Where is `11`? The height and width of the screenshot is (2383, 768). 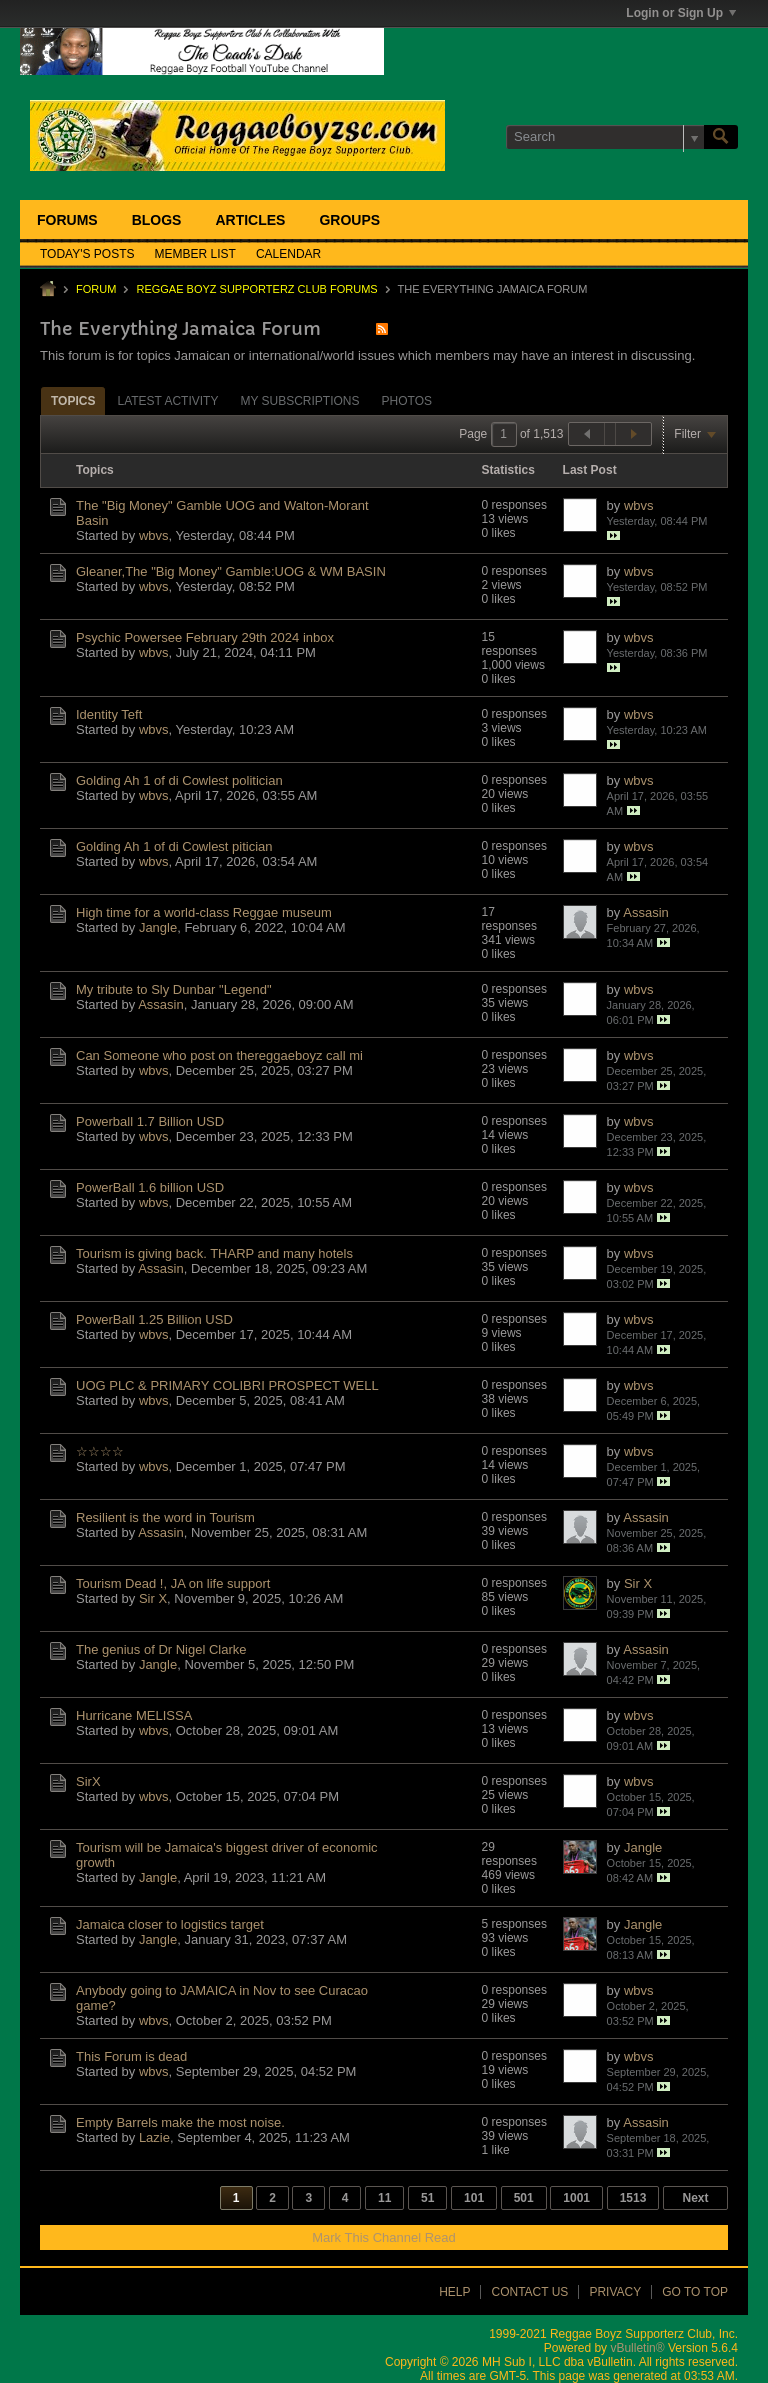
11 is located at coordinates (384, 2198).